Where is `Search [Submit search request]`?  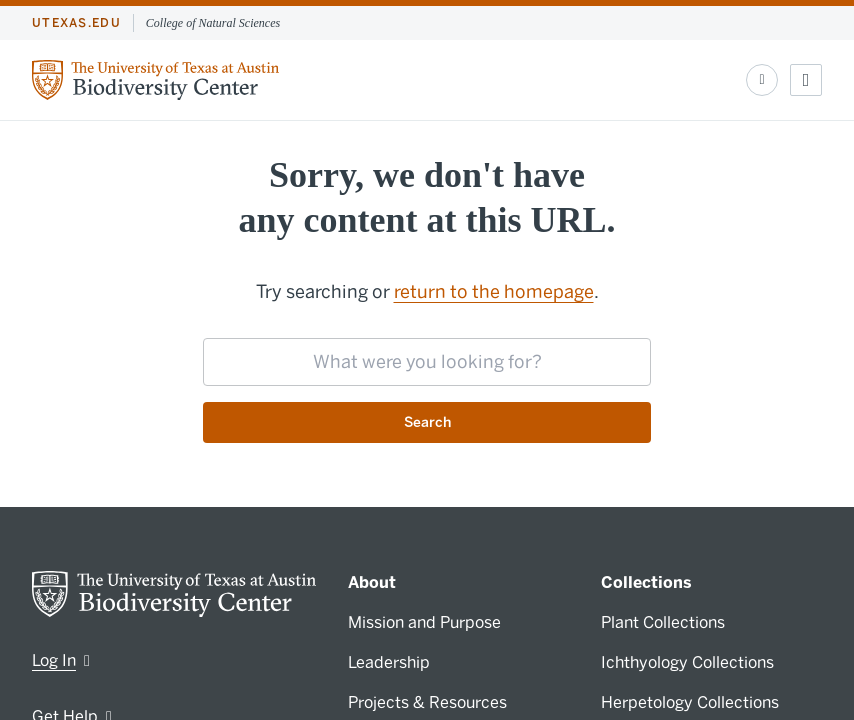
Search [Submit search request] is located at coordinates (427, 422).